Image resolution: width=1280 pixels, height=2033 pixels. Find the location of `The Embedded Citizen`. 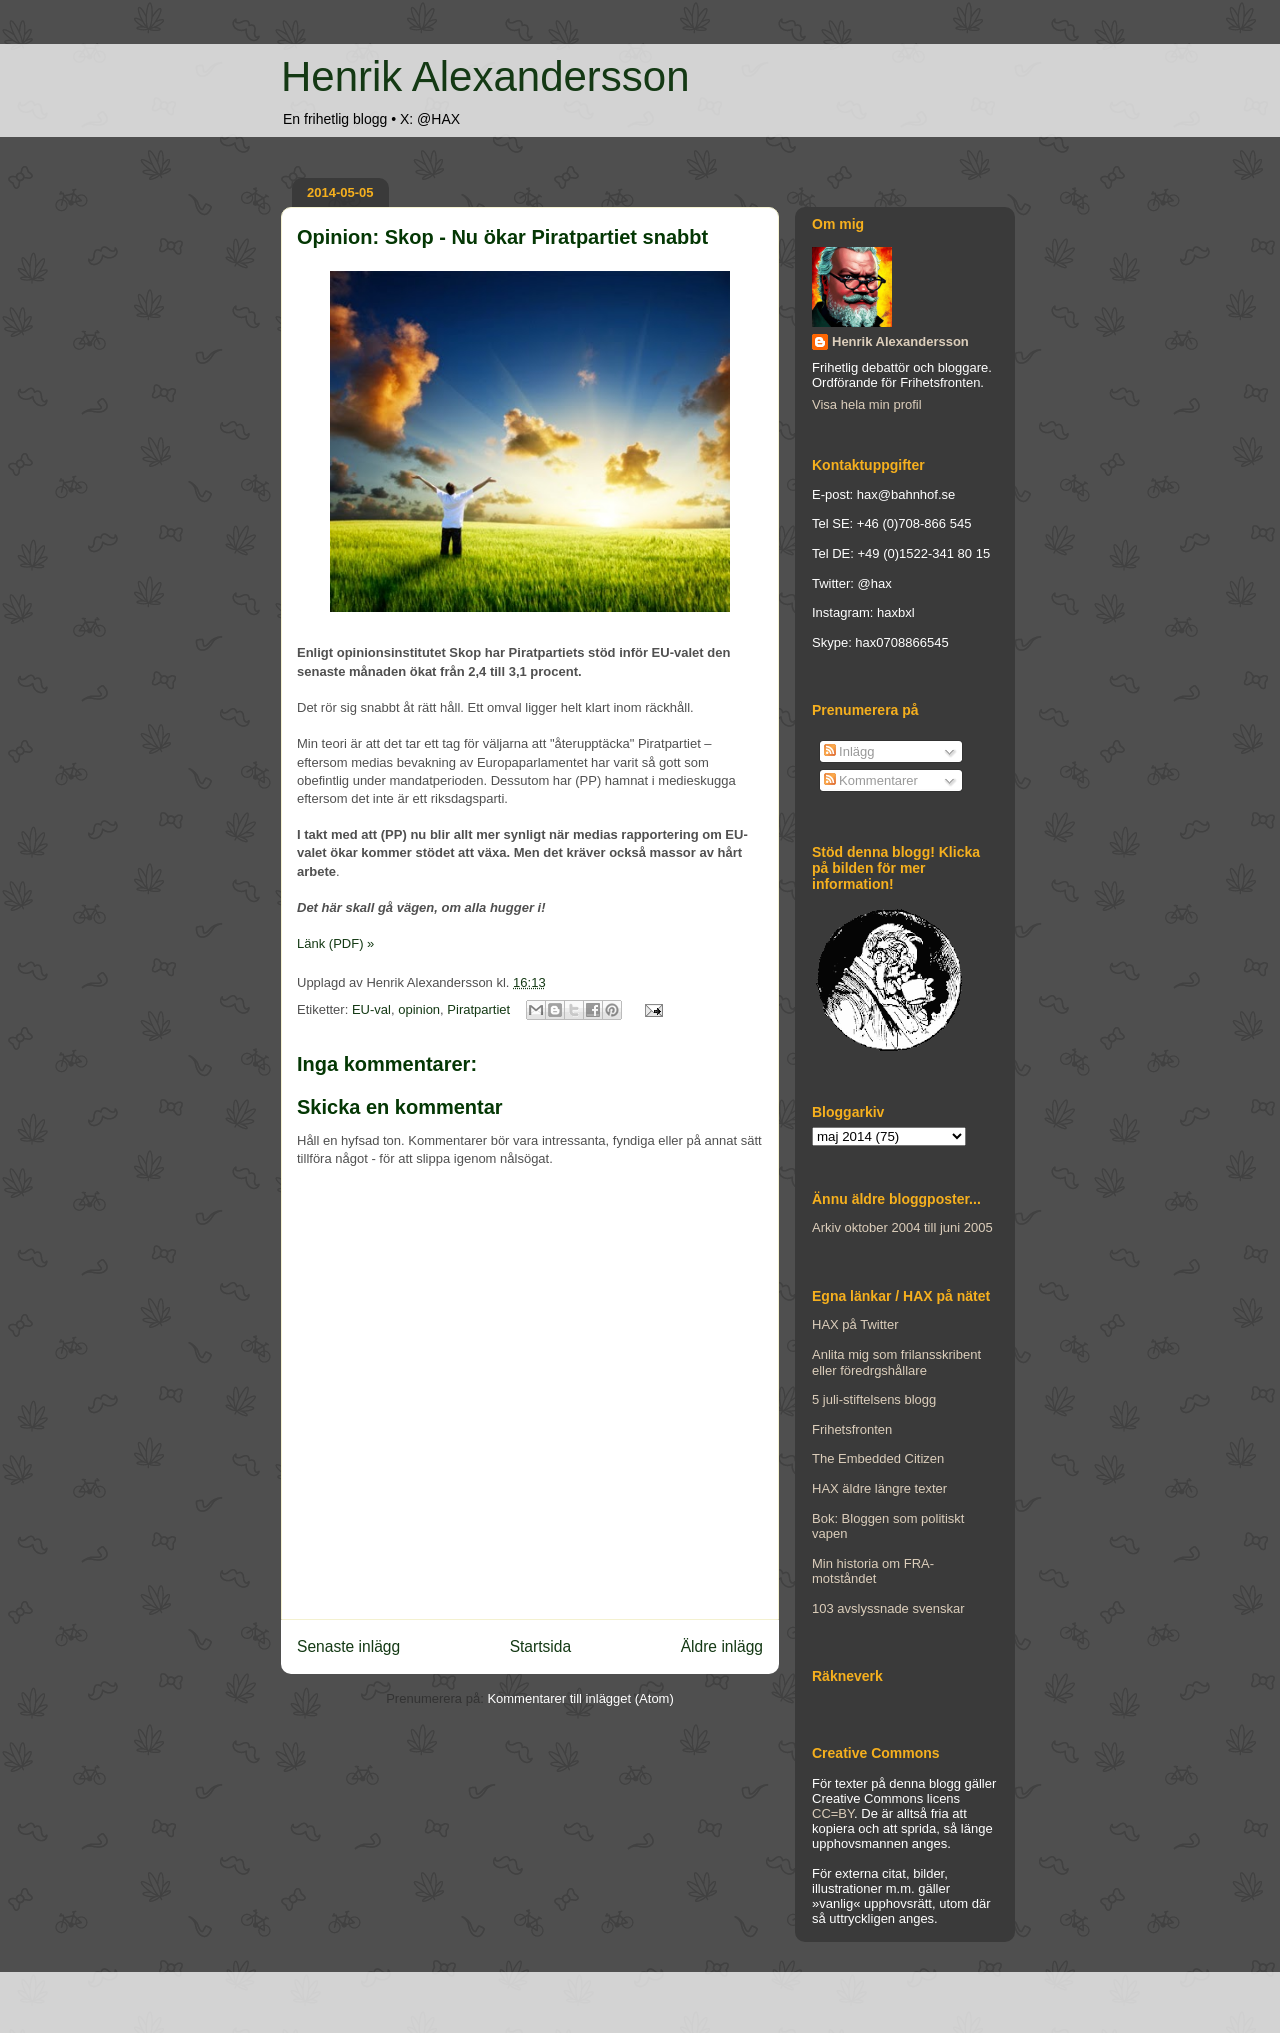

The Embedded Citizen is located at coordinates (878, 1458).